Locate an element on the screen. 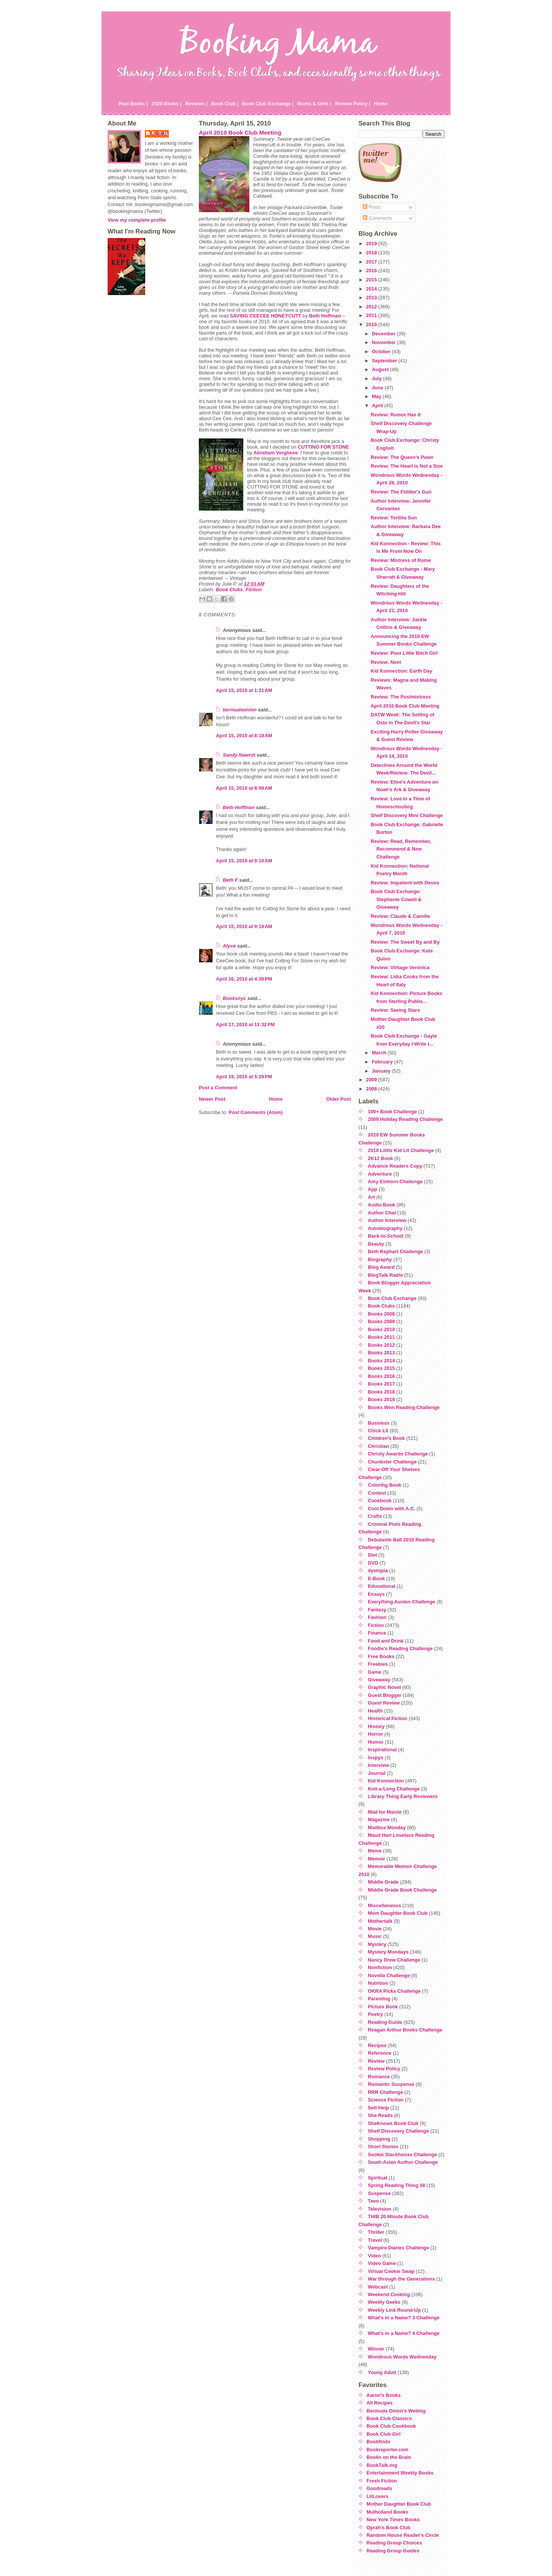 The height and width of the screenshot is (2576, 552). Memoir is located at coordinates (376, 1859).